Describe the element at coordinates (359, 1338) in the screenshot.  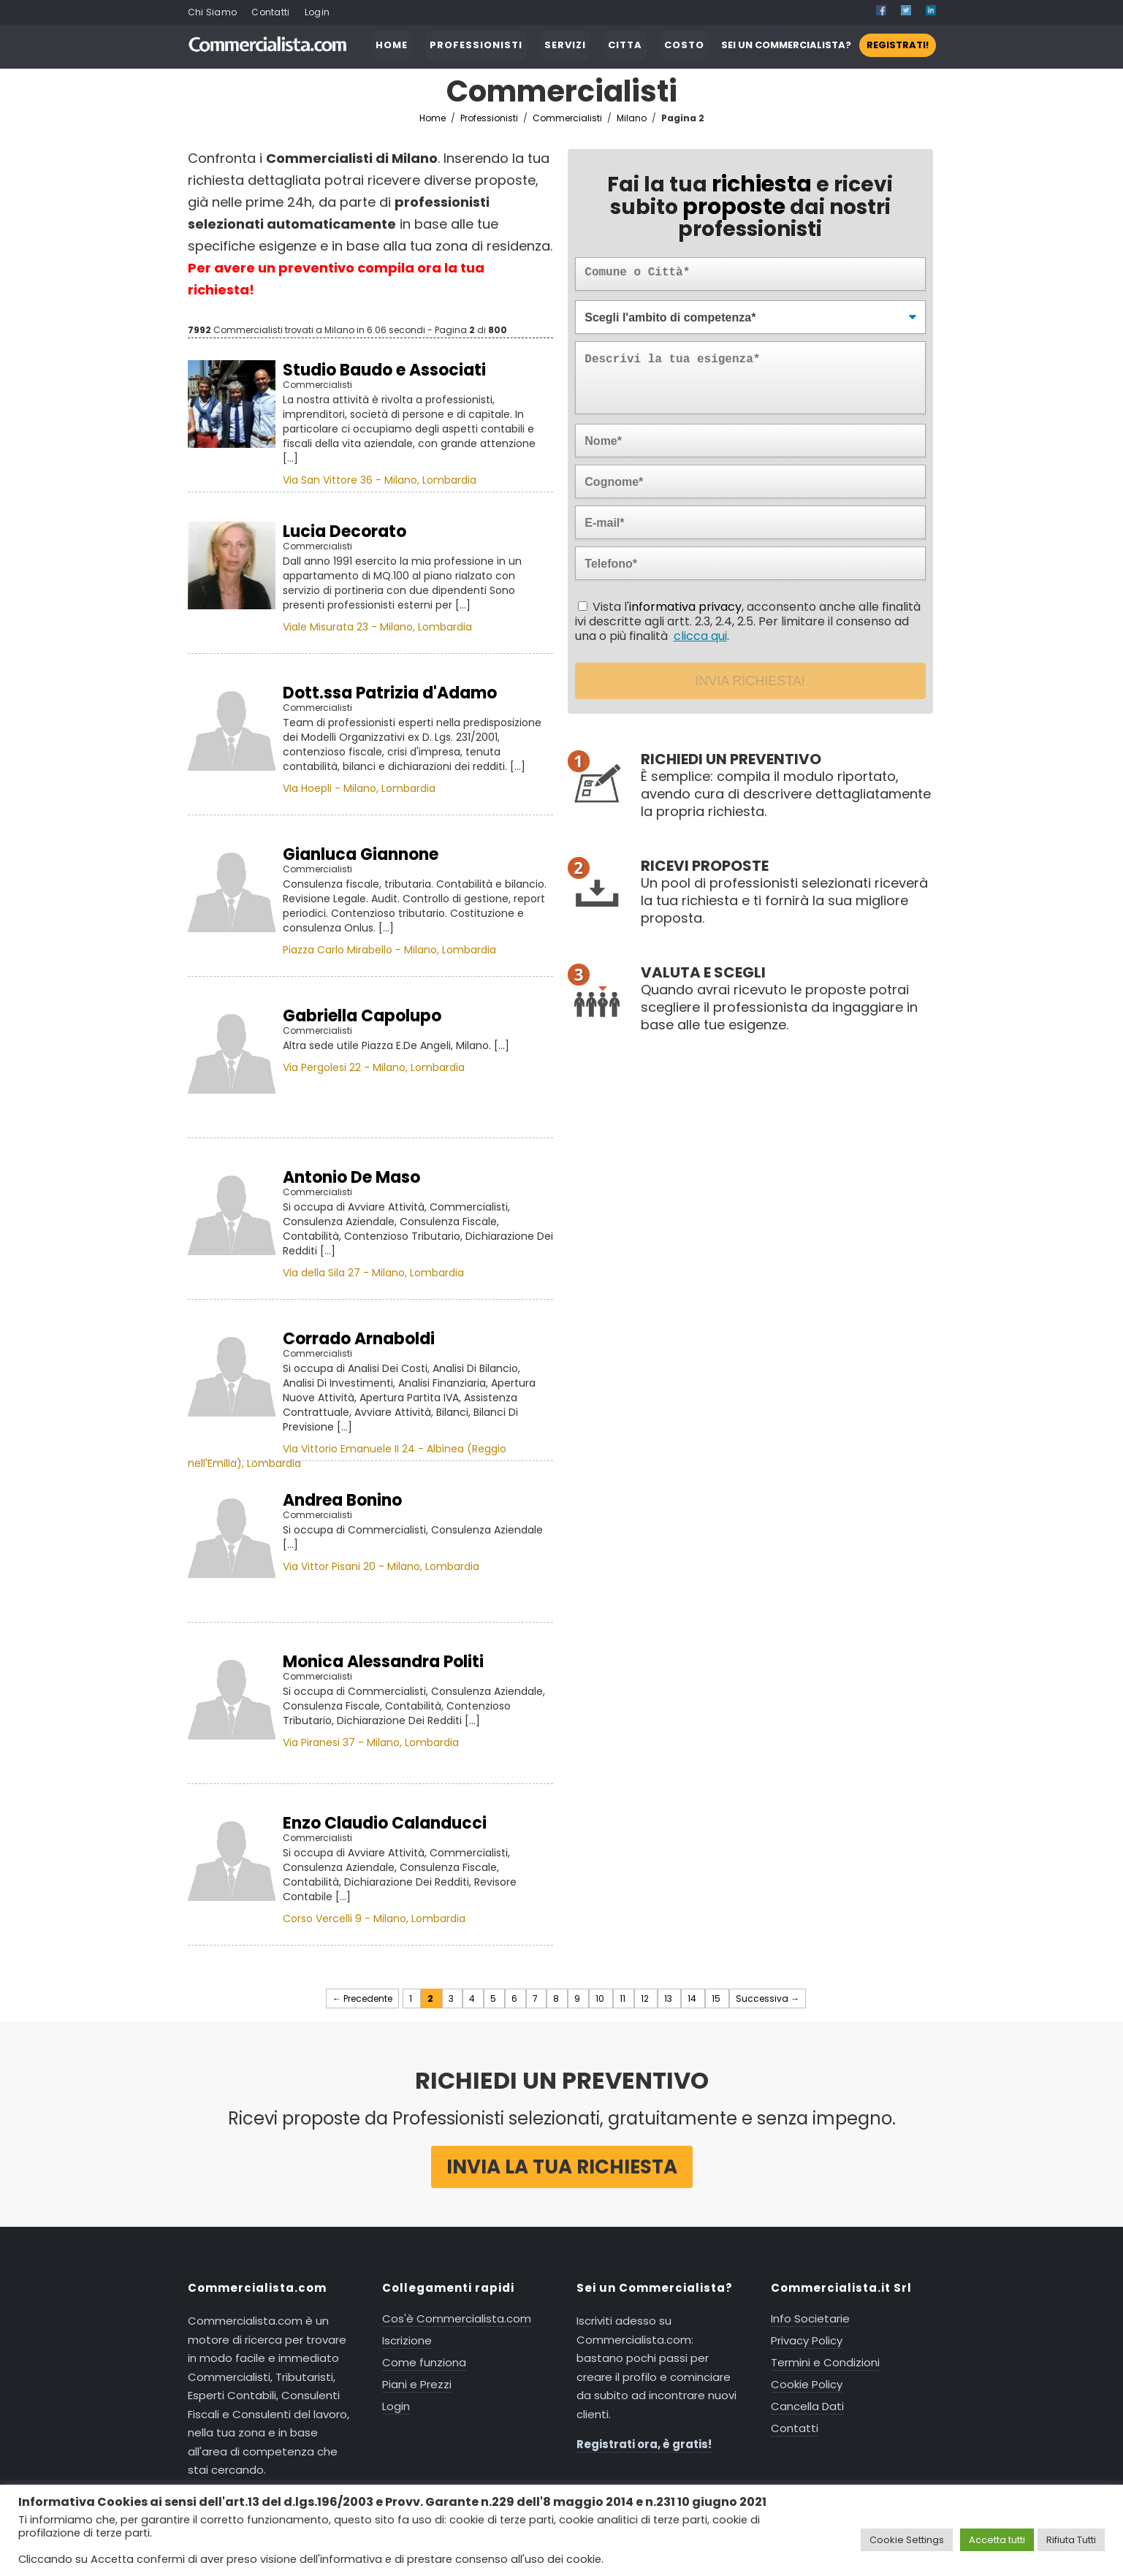
I see `Corrado Arnaboldi` at that location.